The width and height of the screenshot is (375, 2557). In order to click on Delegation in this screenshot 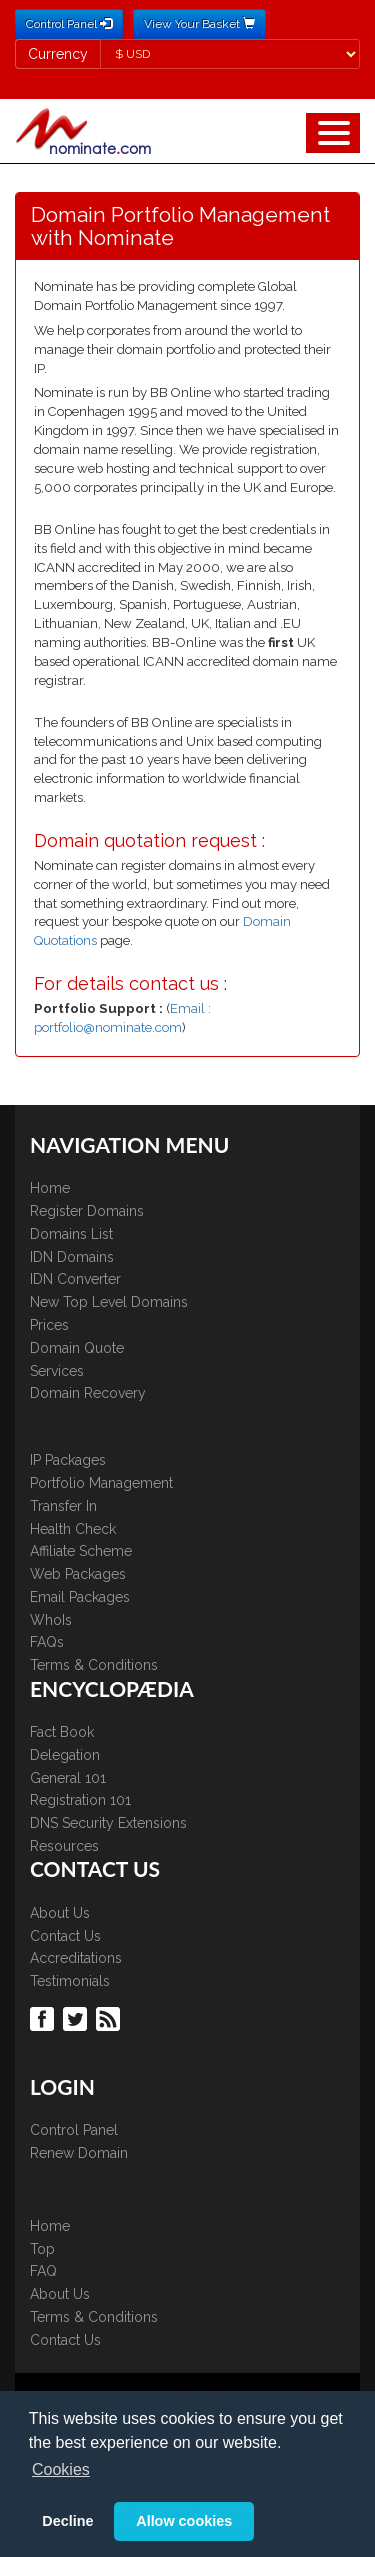, I will do `click(65, 1755)`.